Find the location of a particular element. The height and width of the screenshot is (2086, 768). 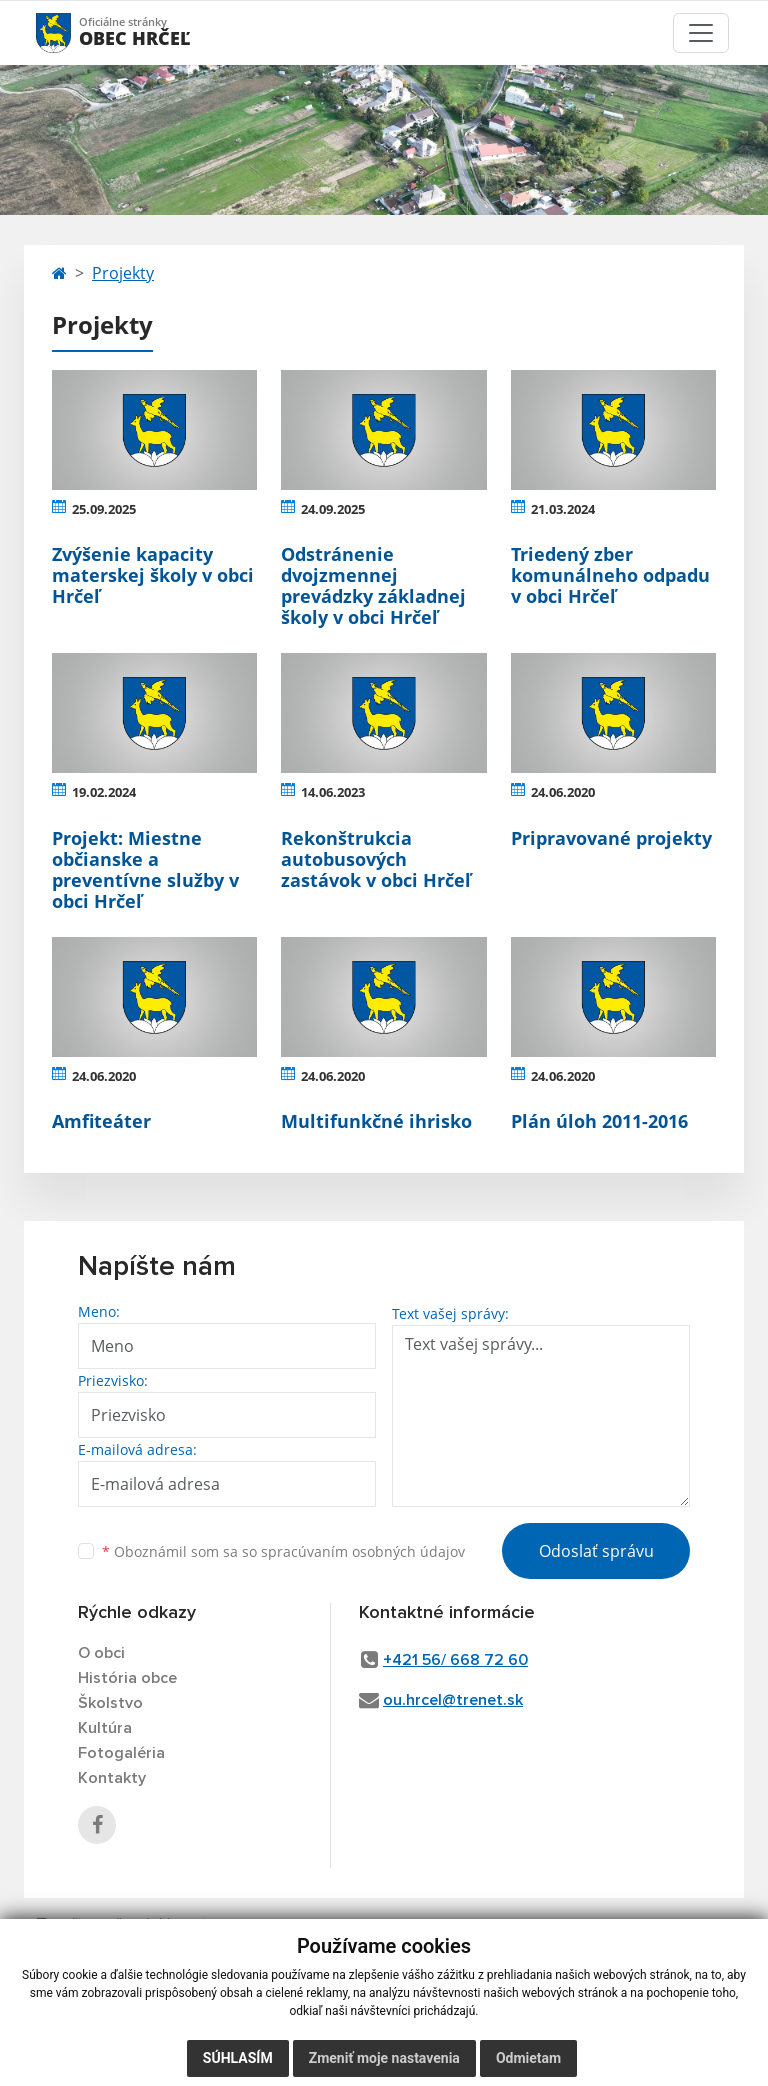

Školstvo is located at coordinates (110, 1703).